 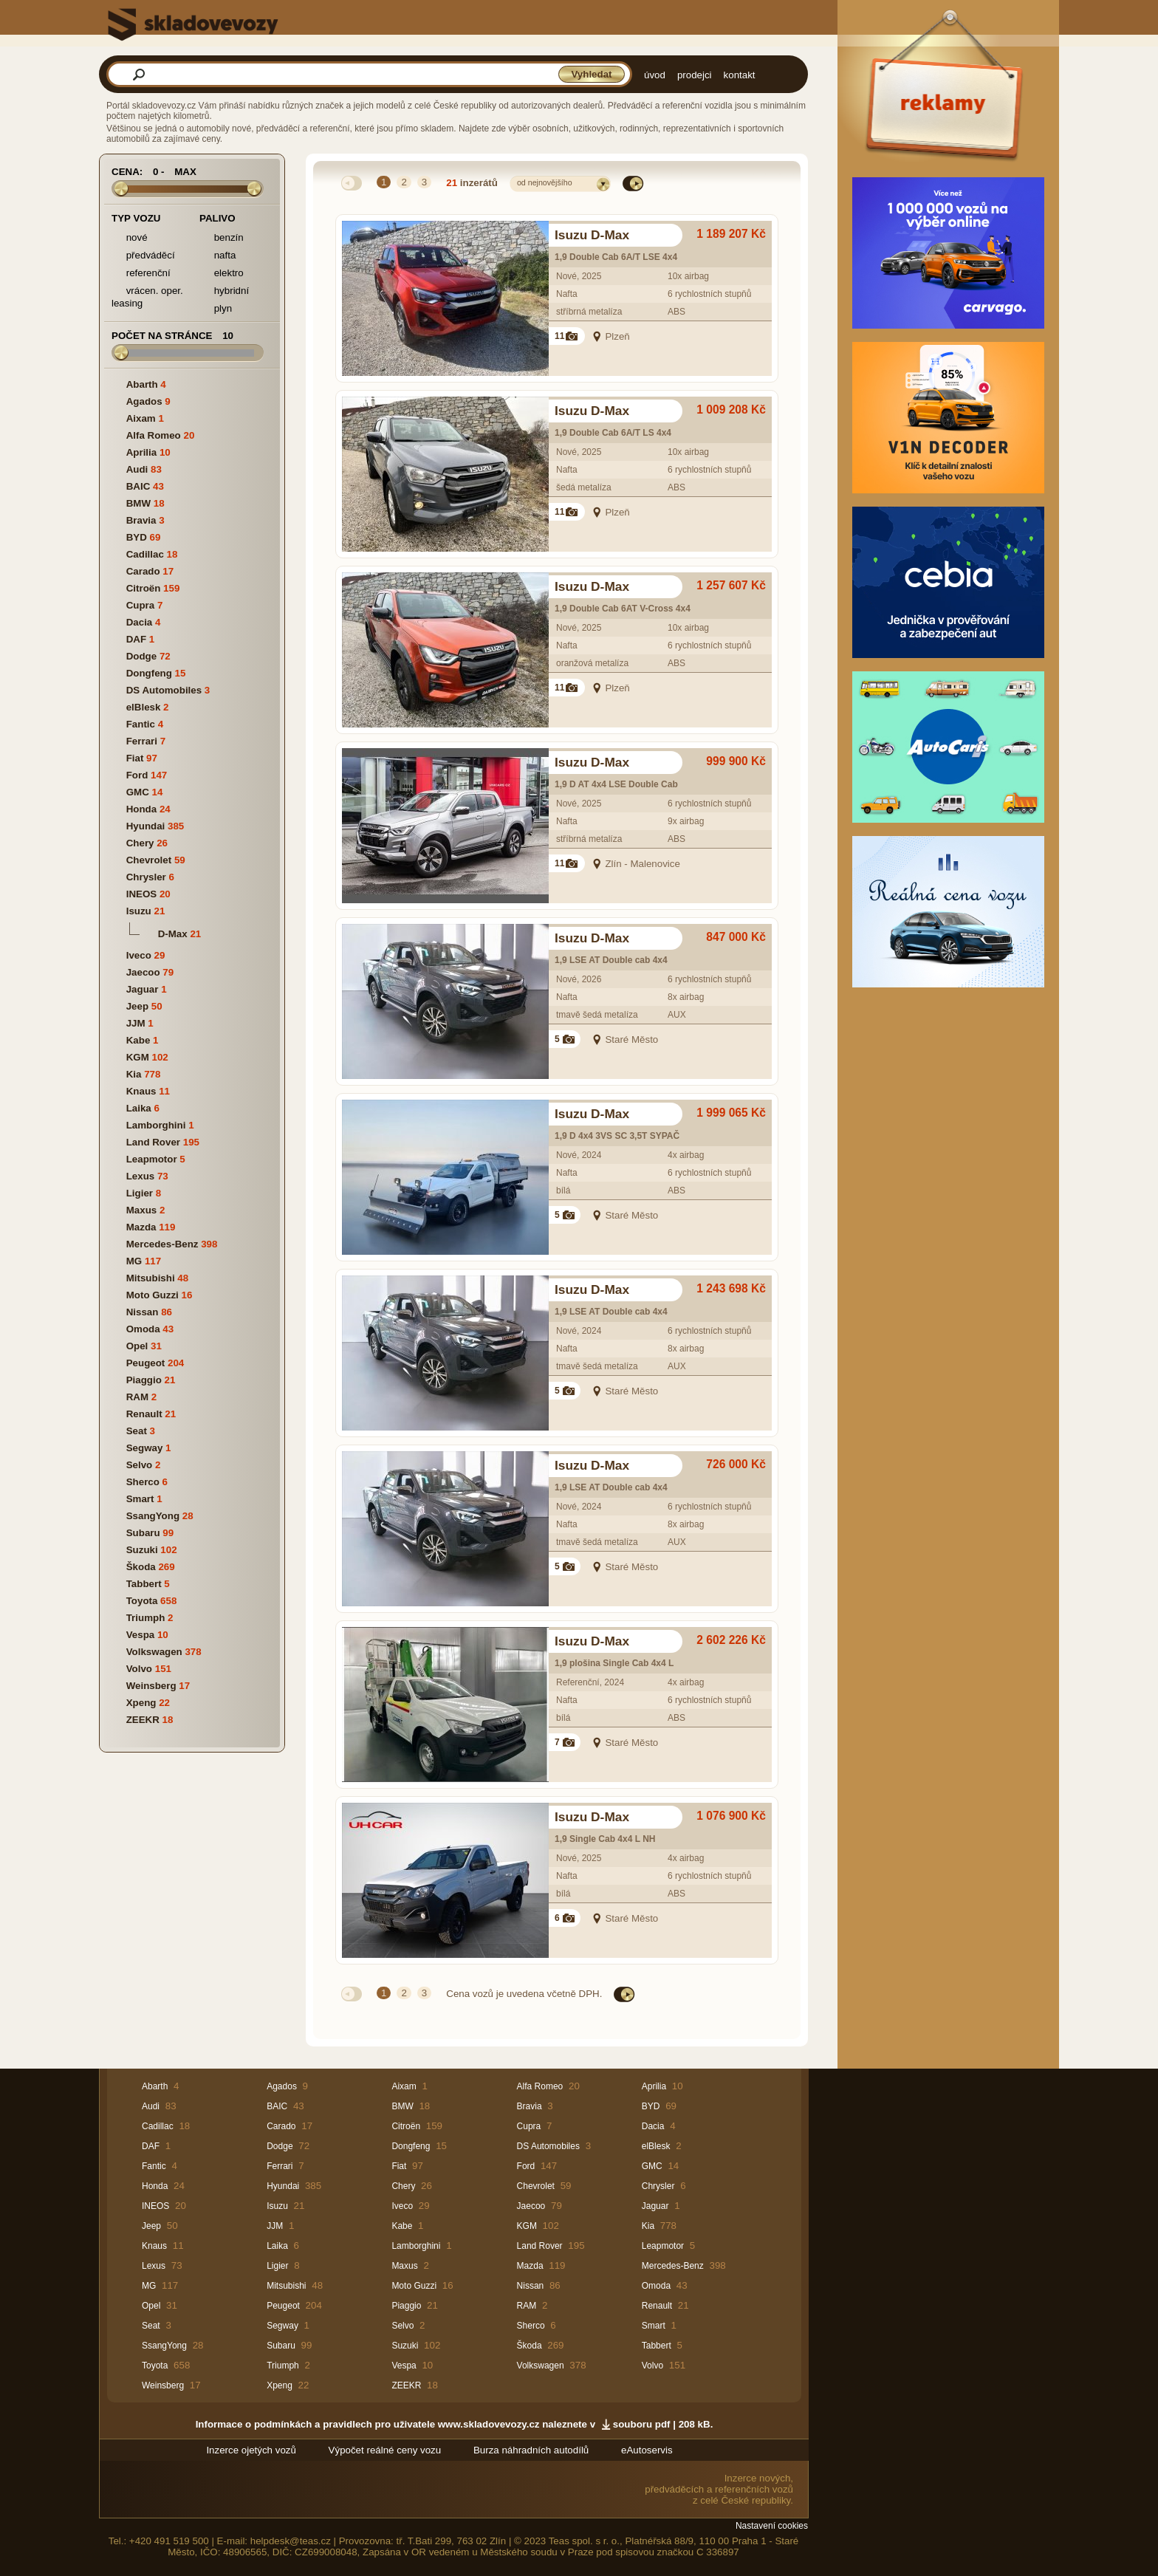 What do you see at coordinates (138, 1040) in the screenshot?
I see `Kabe` at bounding box center [138, 1040].